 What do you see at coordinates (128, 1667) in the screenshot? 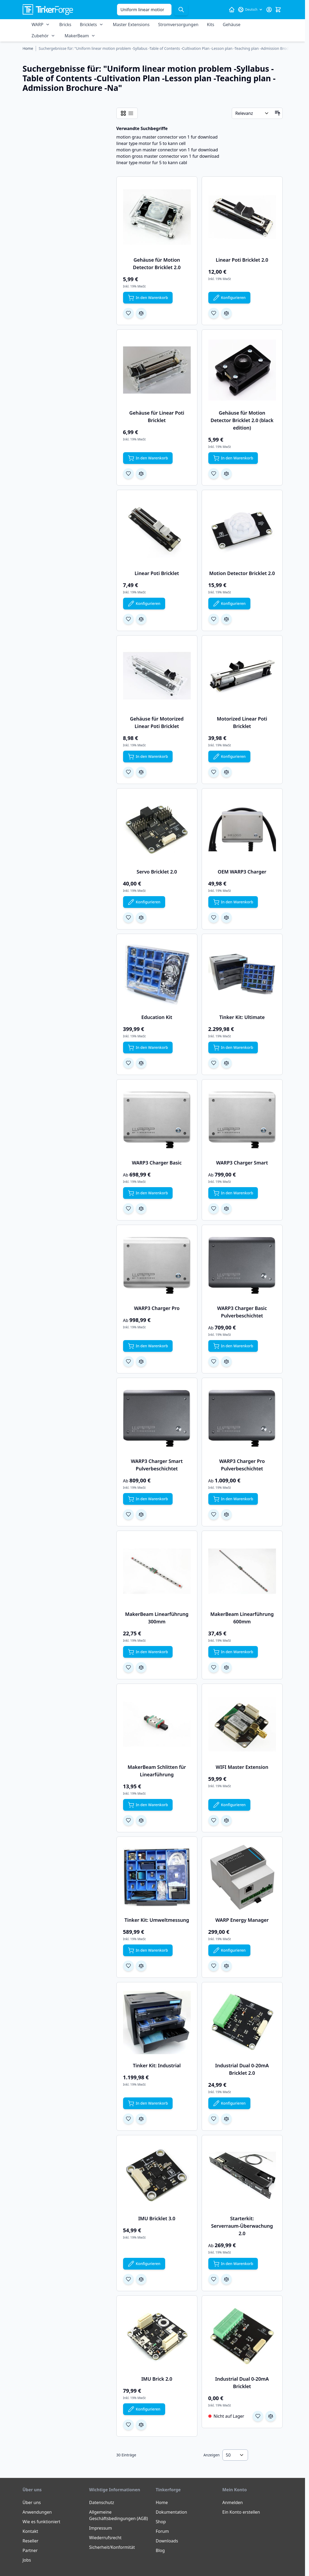
I see `[Zur Wunschliste hinzufügen MakerBeam Linearführung 300mm]` at bounding box center [128, 1667].